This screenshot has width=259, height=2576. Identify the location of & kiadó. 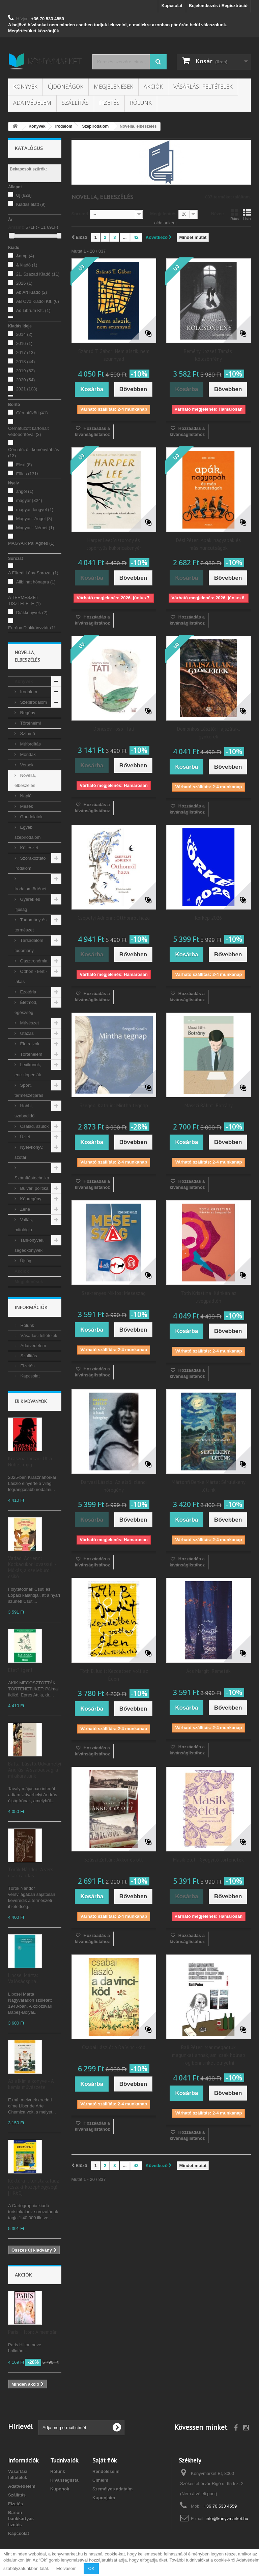
(26, 264).